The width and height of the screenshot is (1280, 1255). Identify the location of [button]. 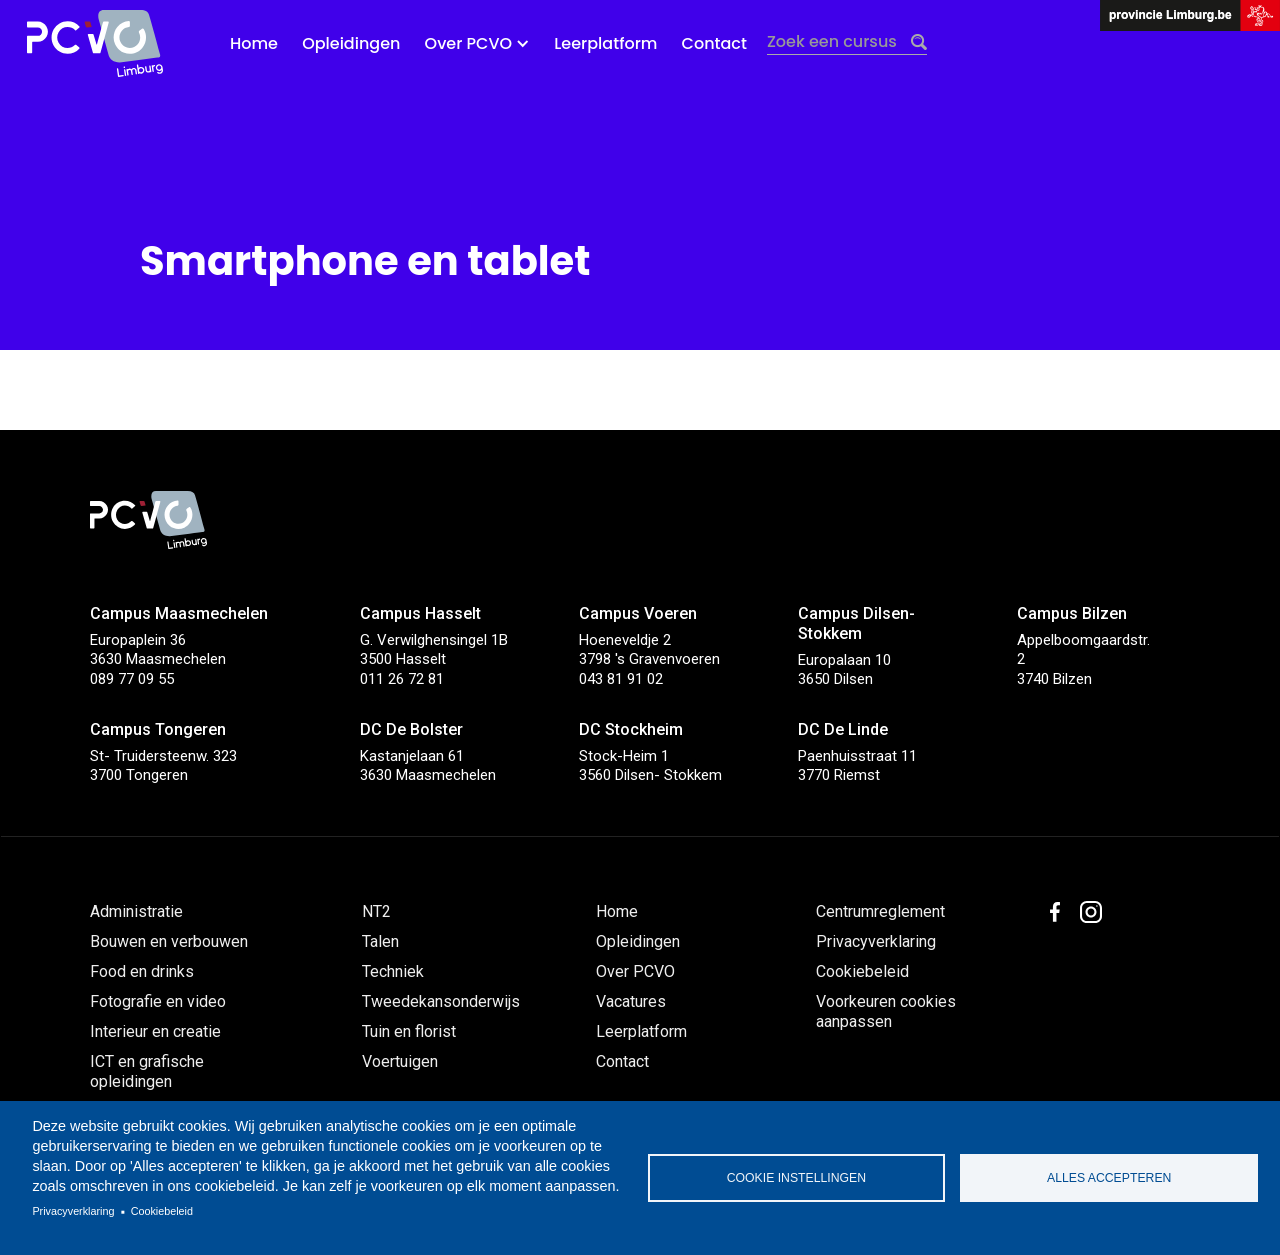
(477, 44).